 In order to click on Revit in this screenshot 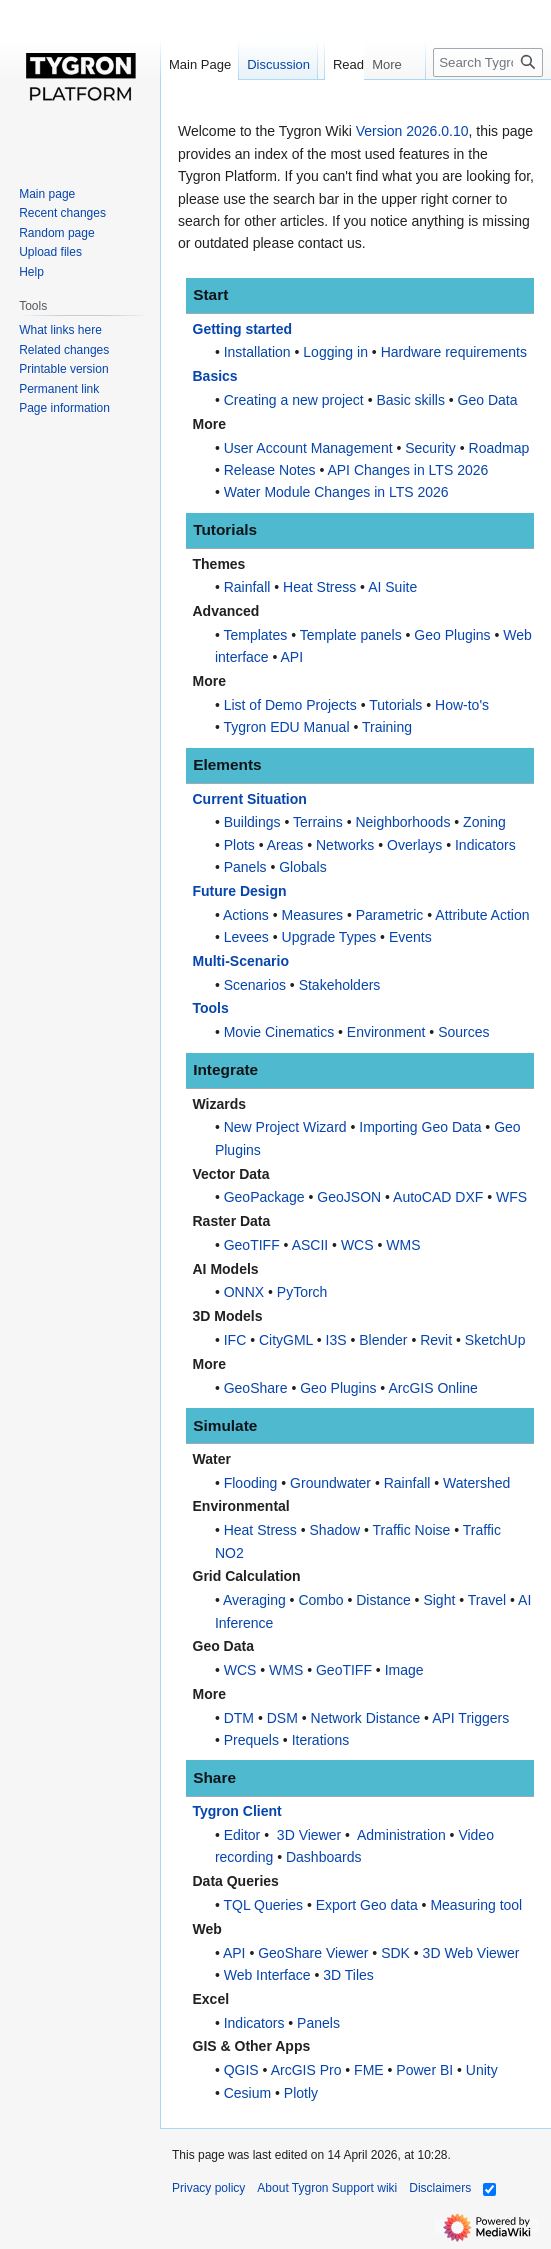, I will do `click(436, 1340)`.